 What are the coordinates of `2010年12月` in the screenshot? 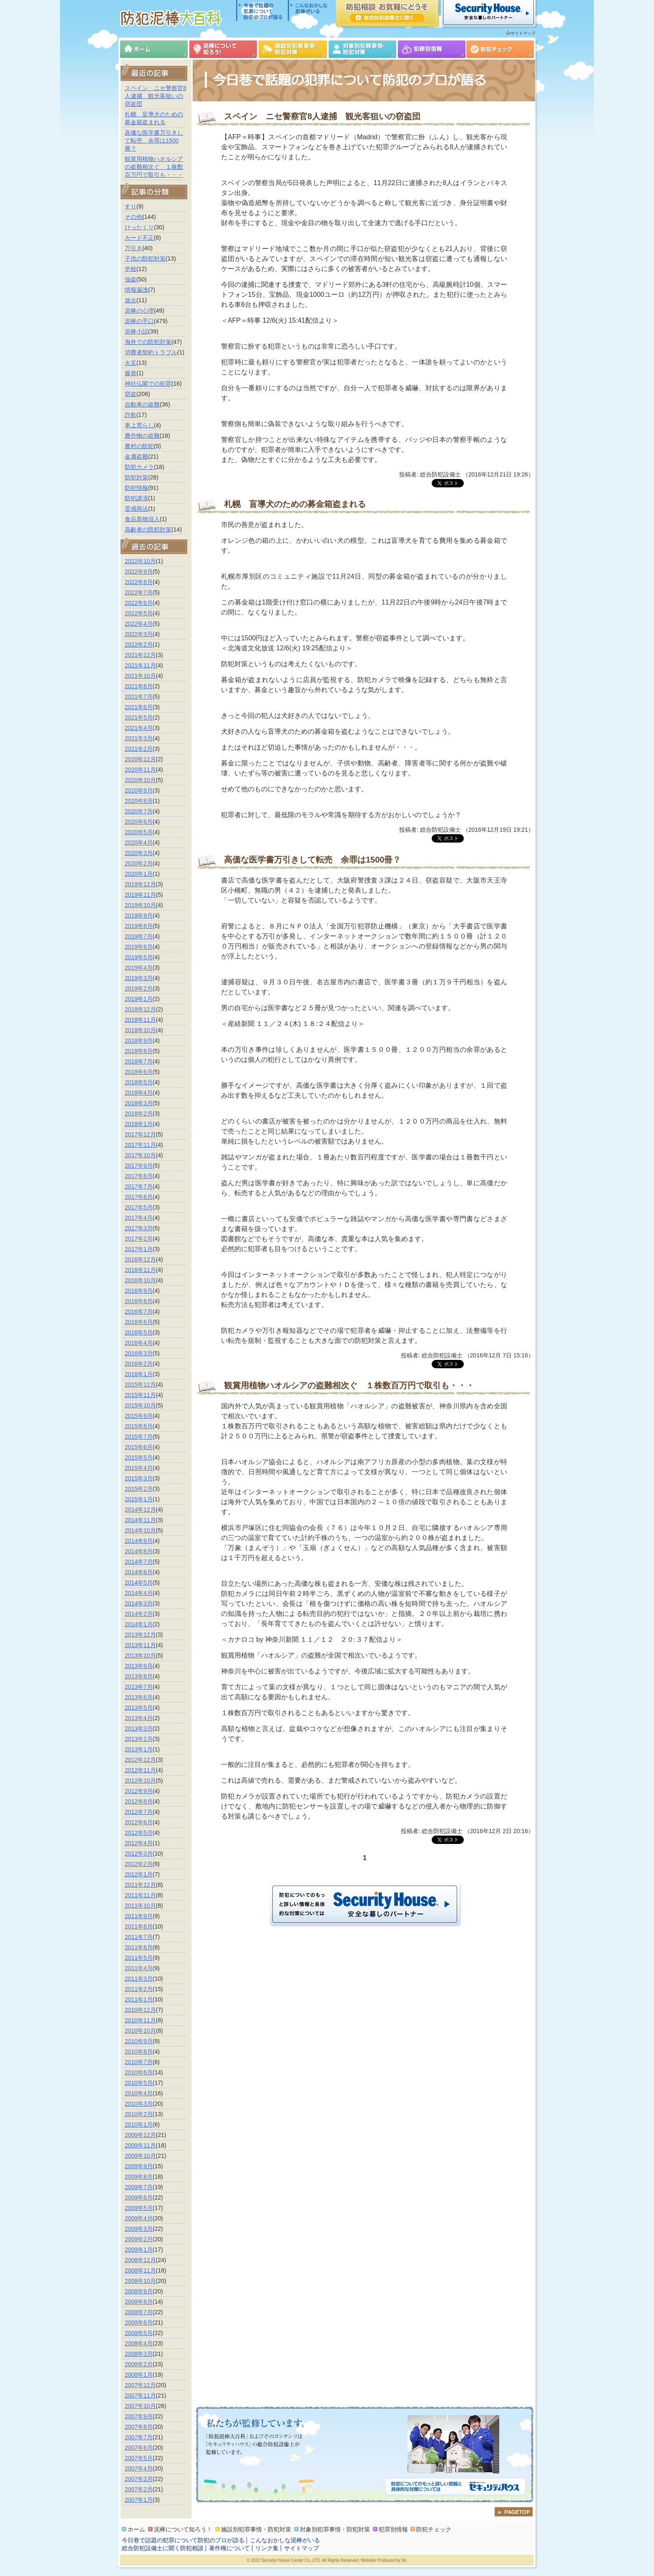 It's located at (140, 2010).